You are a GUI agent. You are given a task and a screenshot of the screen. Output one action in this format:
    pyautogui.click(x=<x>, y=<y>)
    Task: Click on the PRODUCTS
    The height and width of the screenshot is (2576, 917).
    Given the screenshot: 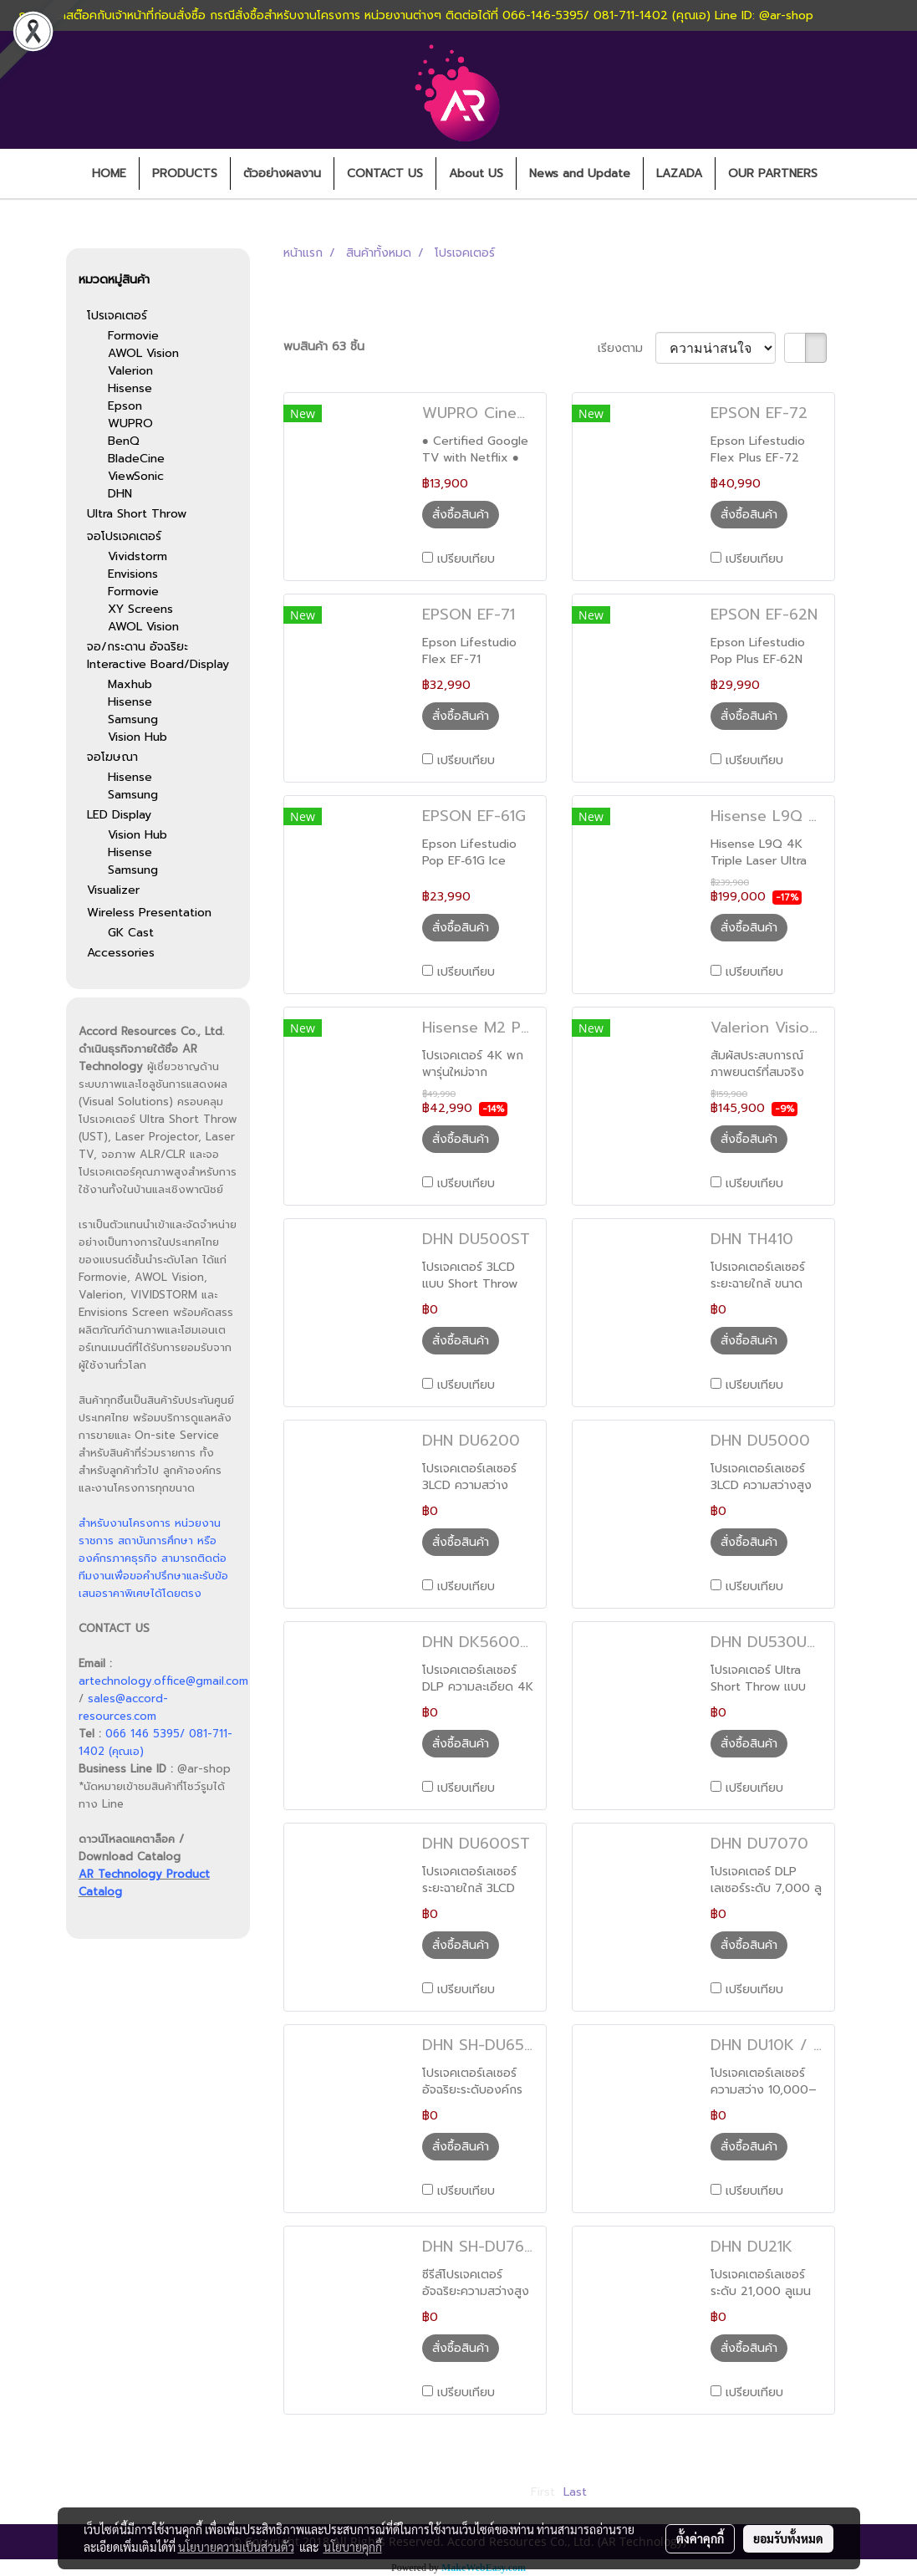 What is the action you would take?
    pyautogui.click(x=184, y=173)
    